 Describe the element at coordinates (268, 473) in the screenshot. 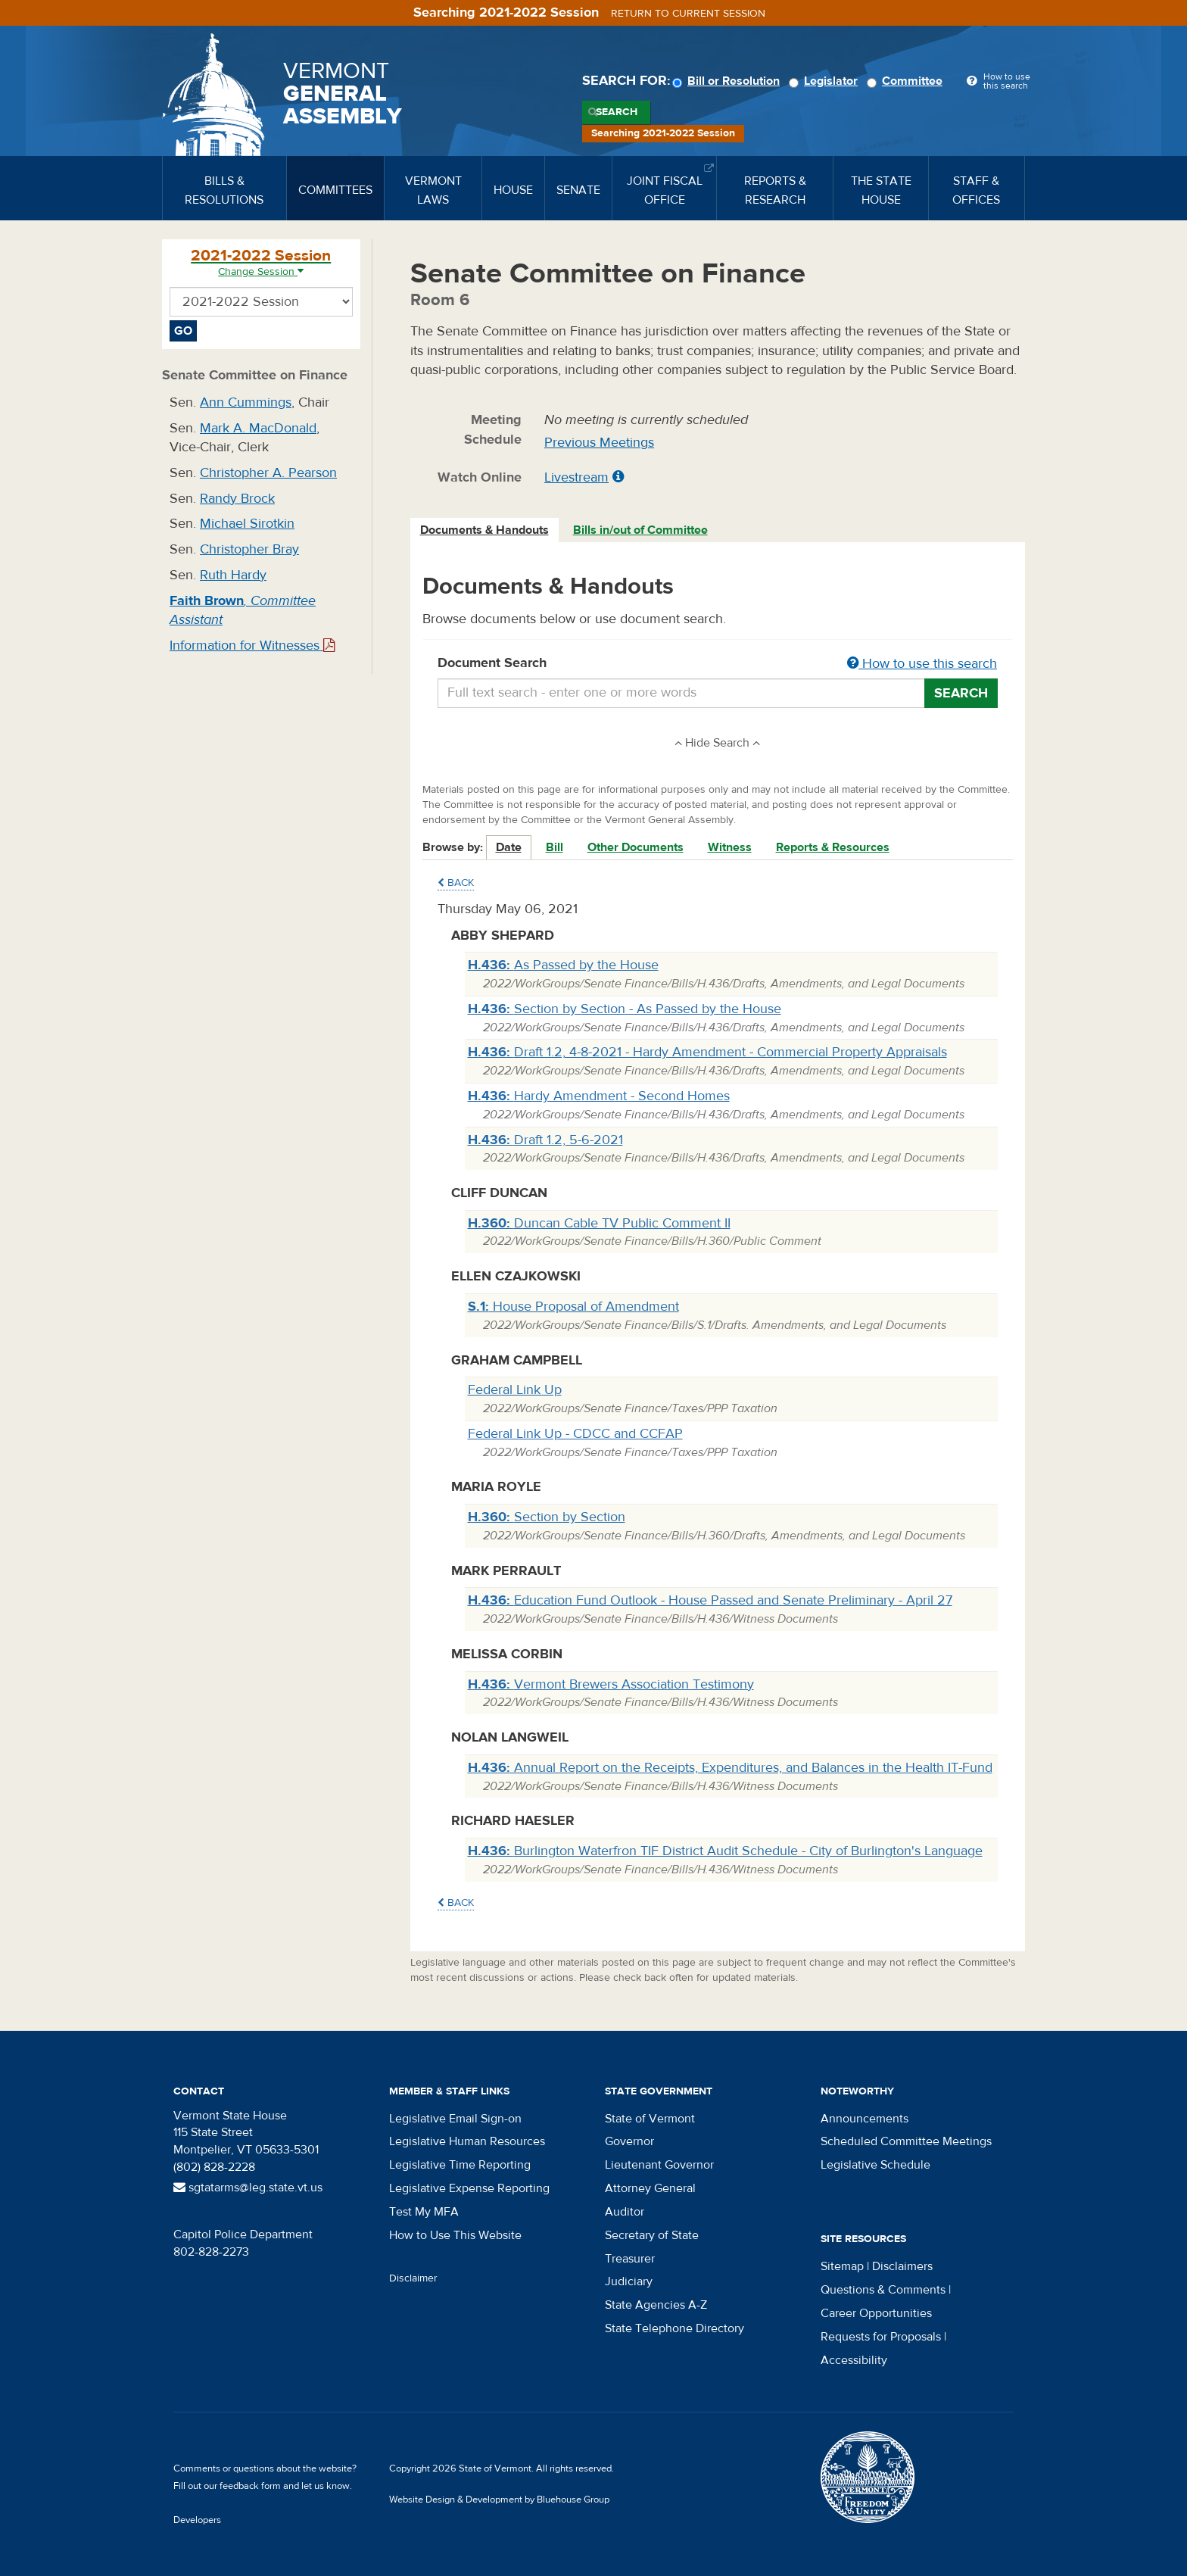

I see `Christopher A. Pearson` at that location.